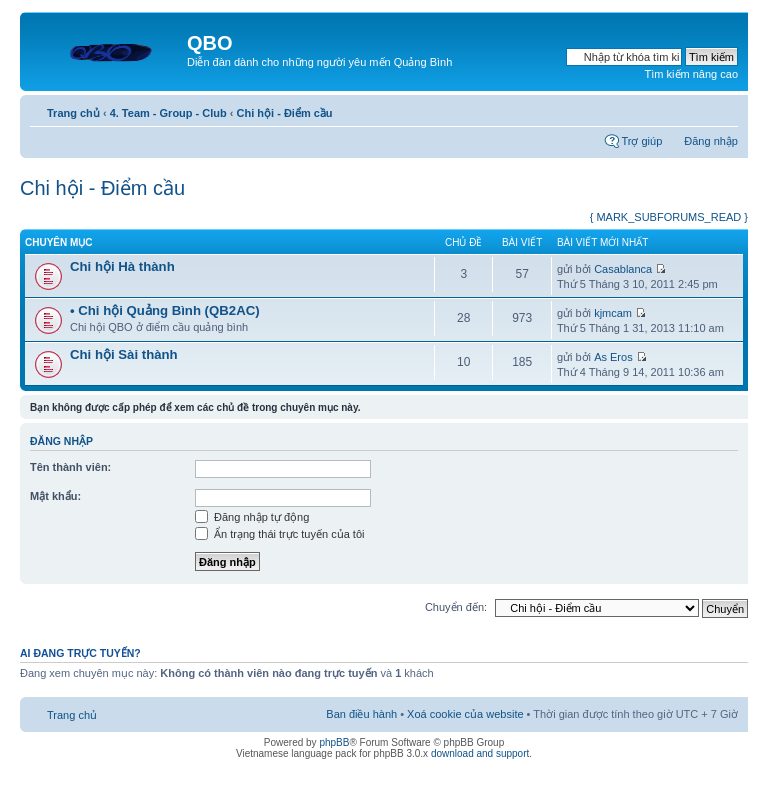  I want to click on Ban điều hành, so click(361, 714).